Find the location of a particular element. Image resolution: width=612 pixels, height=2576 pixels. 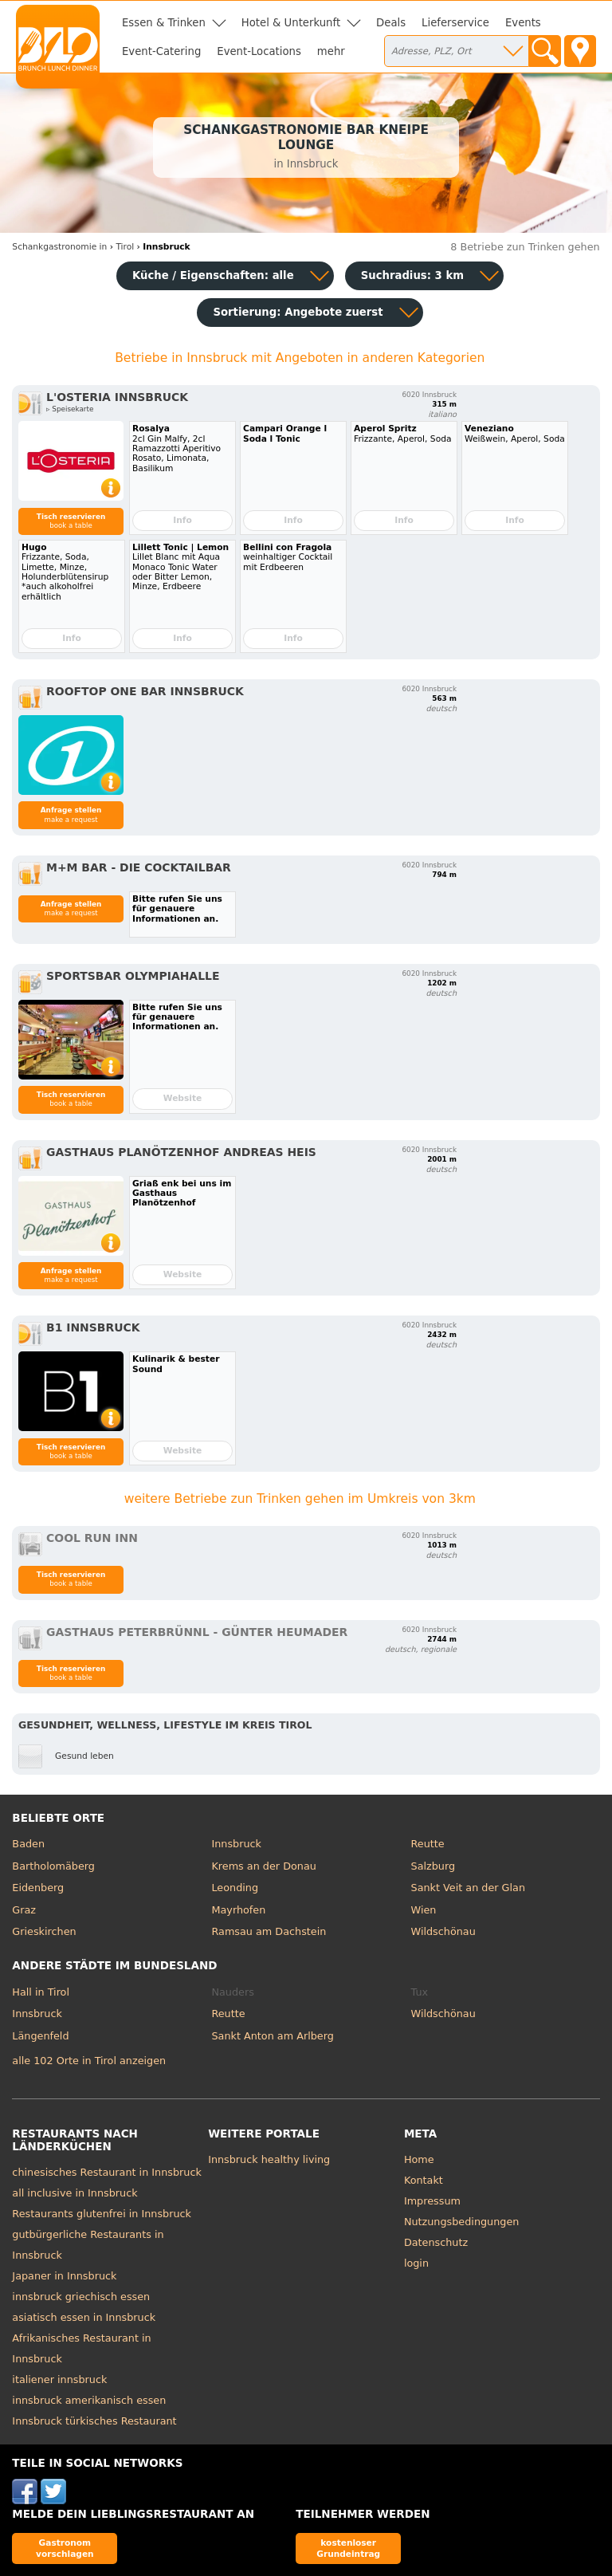

Salzburg is located at coordinates (433, 1866).